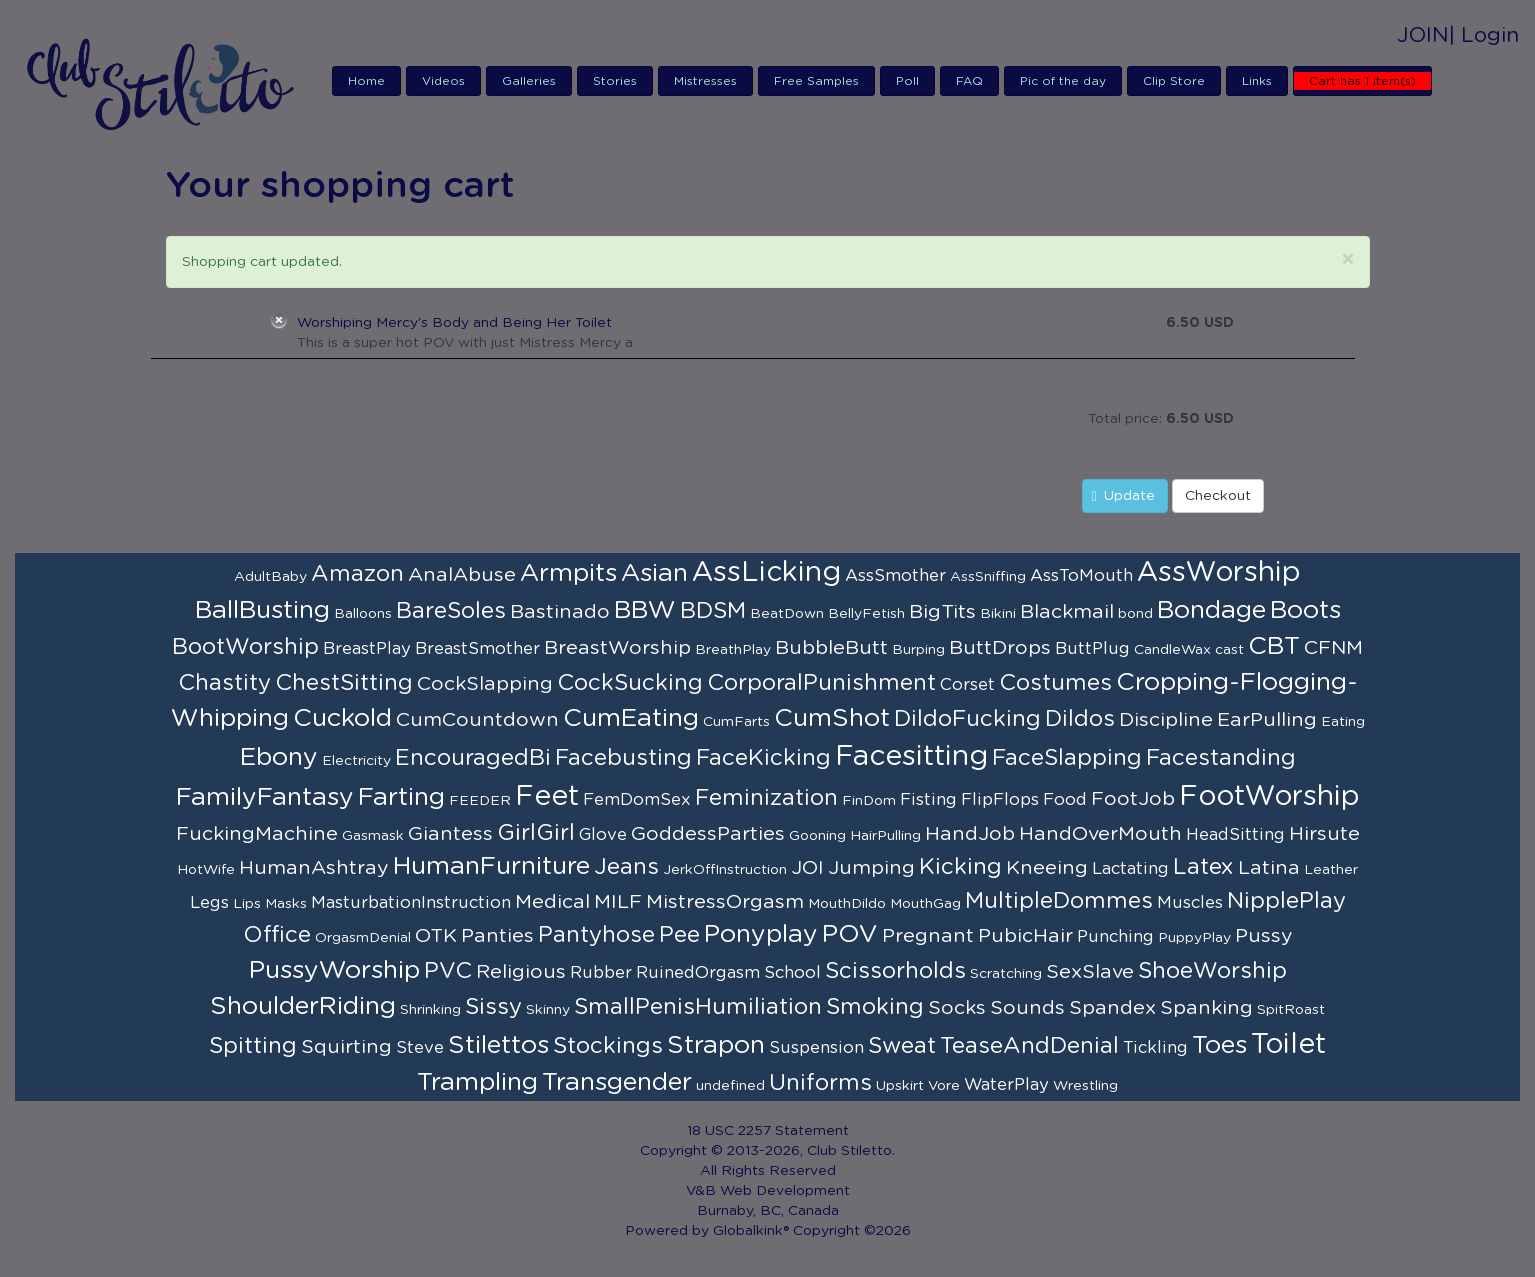 Image resolution: width=1535 pixels, height=1277 pixels. What do you see at coordinates (895, 576) in the screenshot?
I see `AssSmother` at bounding box center [895, 576].